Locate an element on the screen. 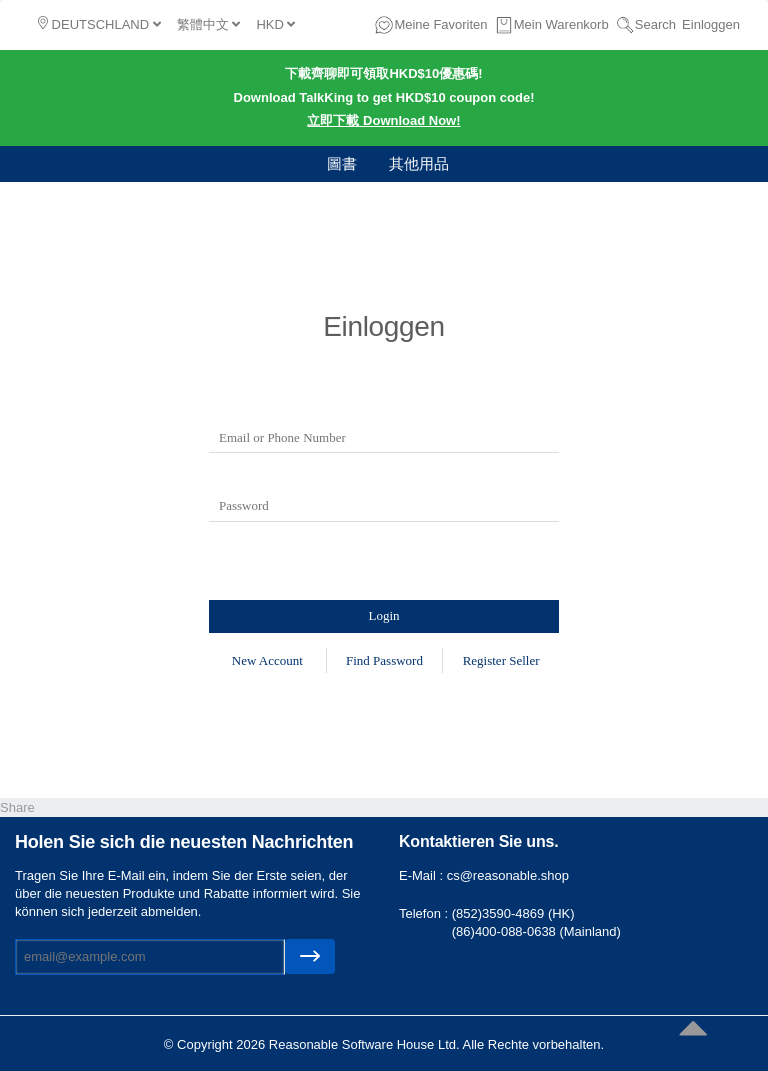 The image size is (768, 1071). Telefon : is located at coordinates (425, 913).